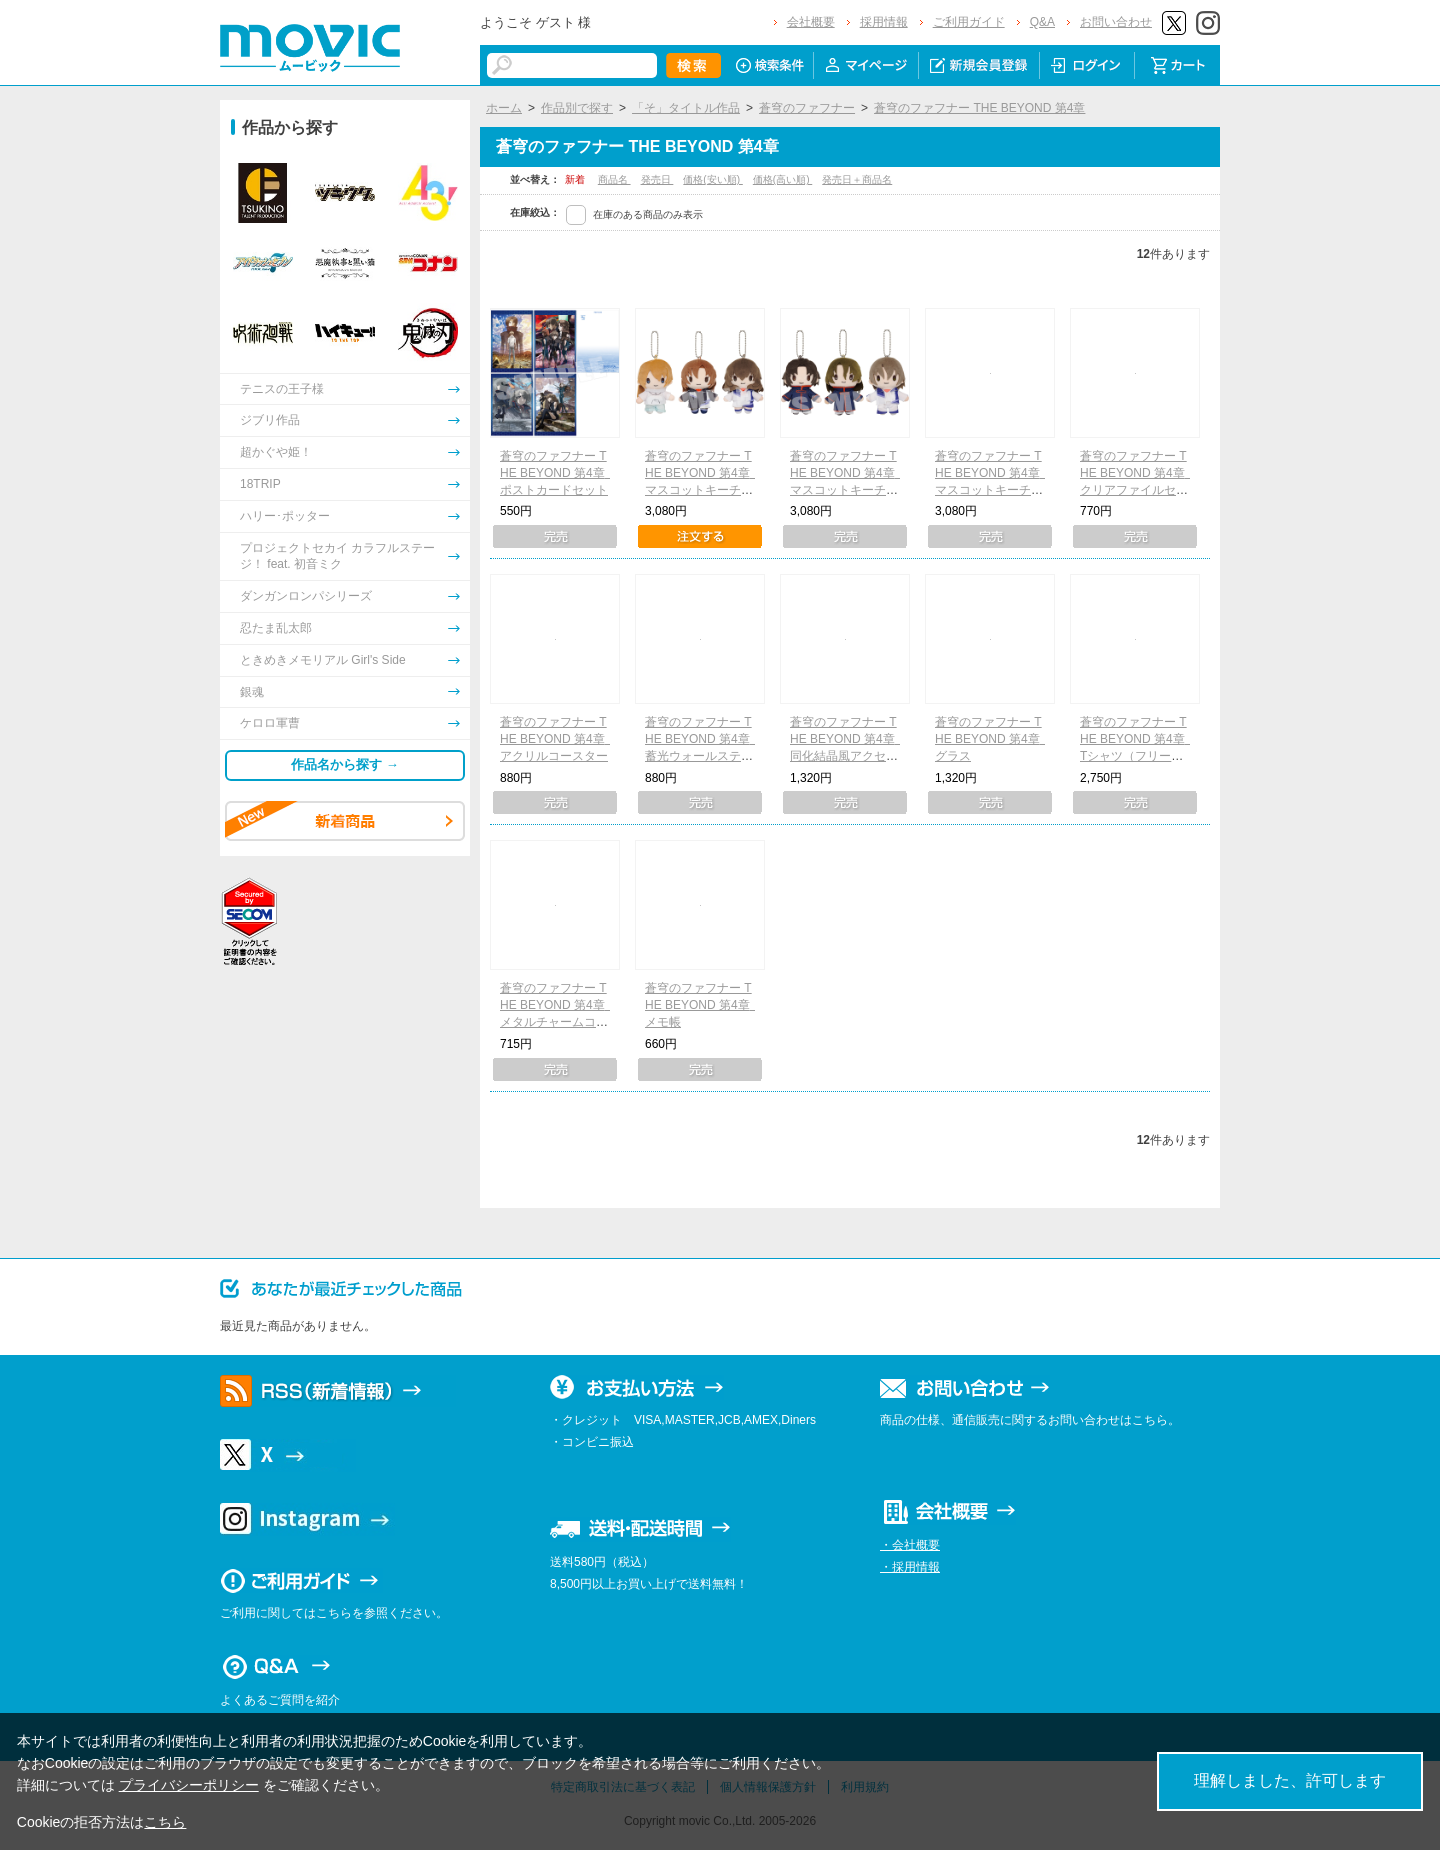 This screenshot has height=1850, width=1440. What do you see at coordinates (703, 1005) in the screenshot?
I see `蒼穹のファフナー THE BEYOND 第4章 メモ帳` at bounding box center [703, 1005].